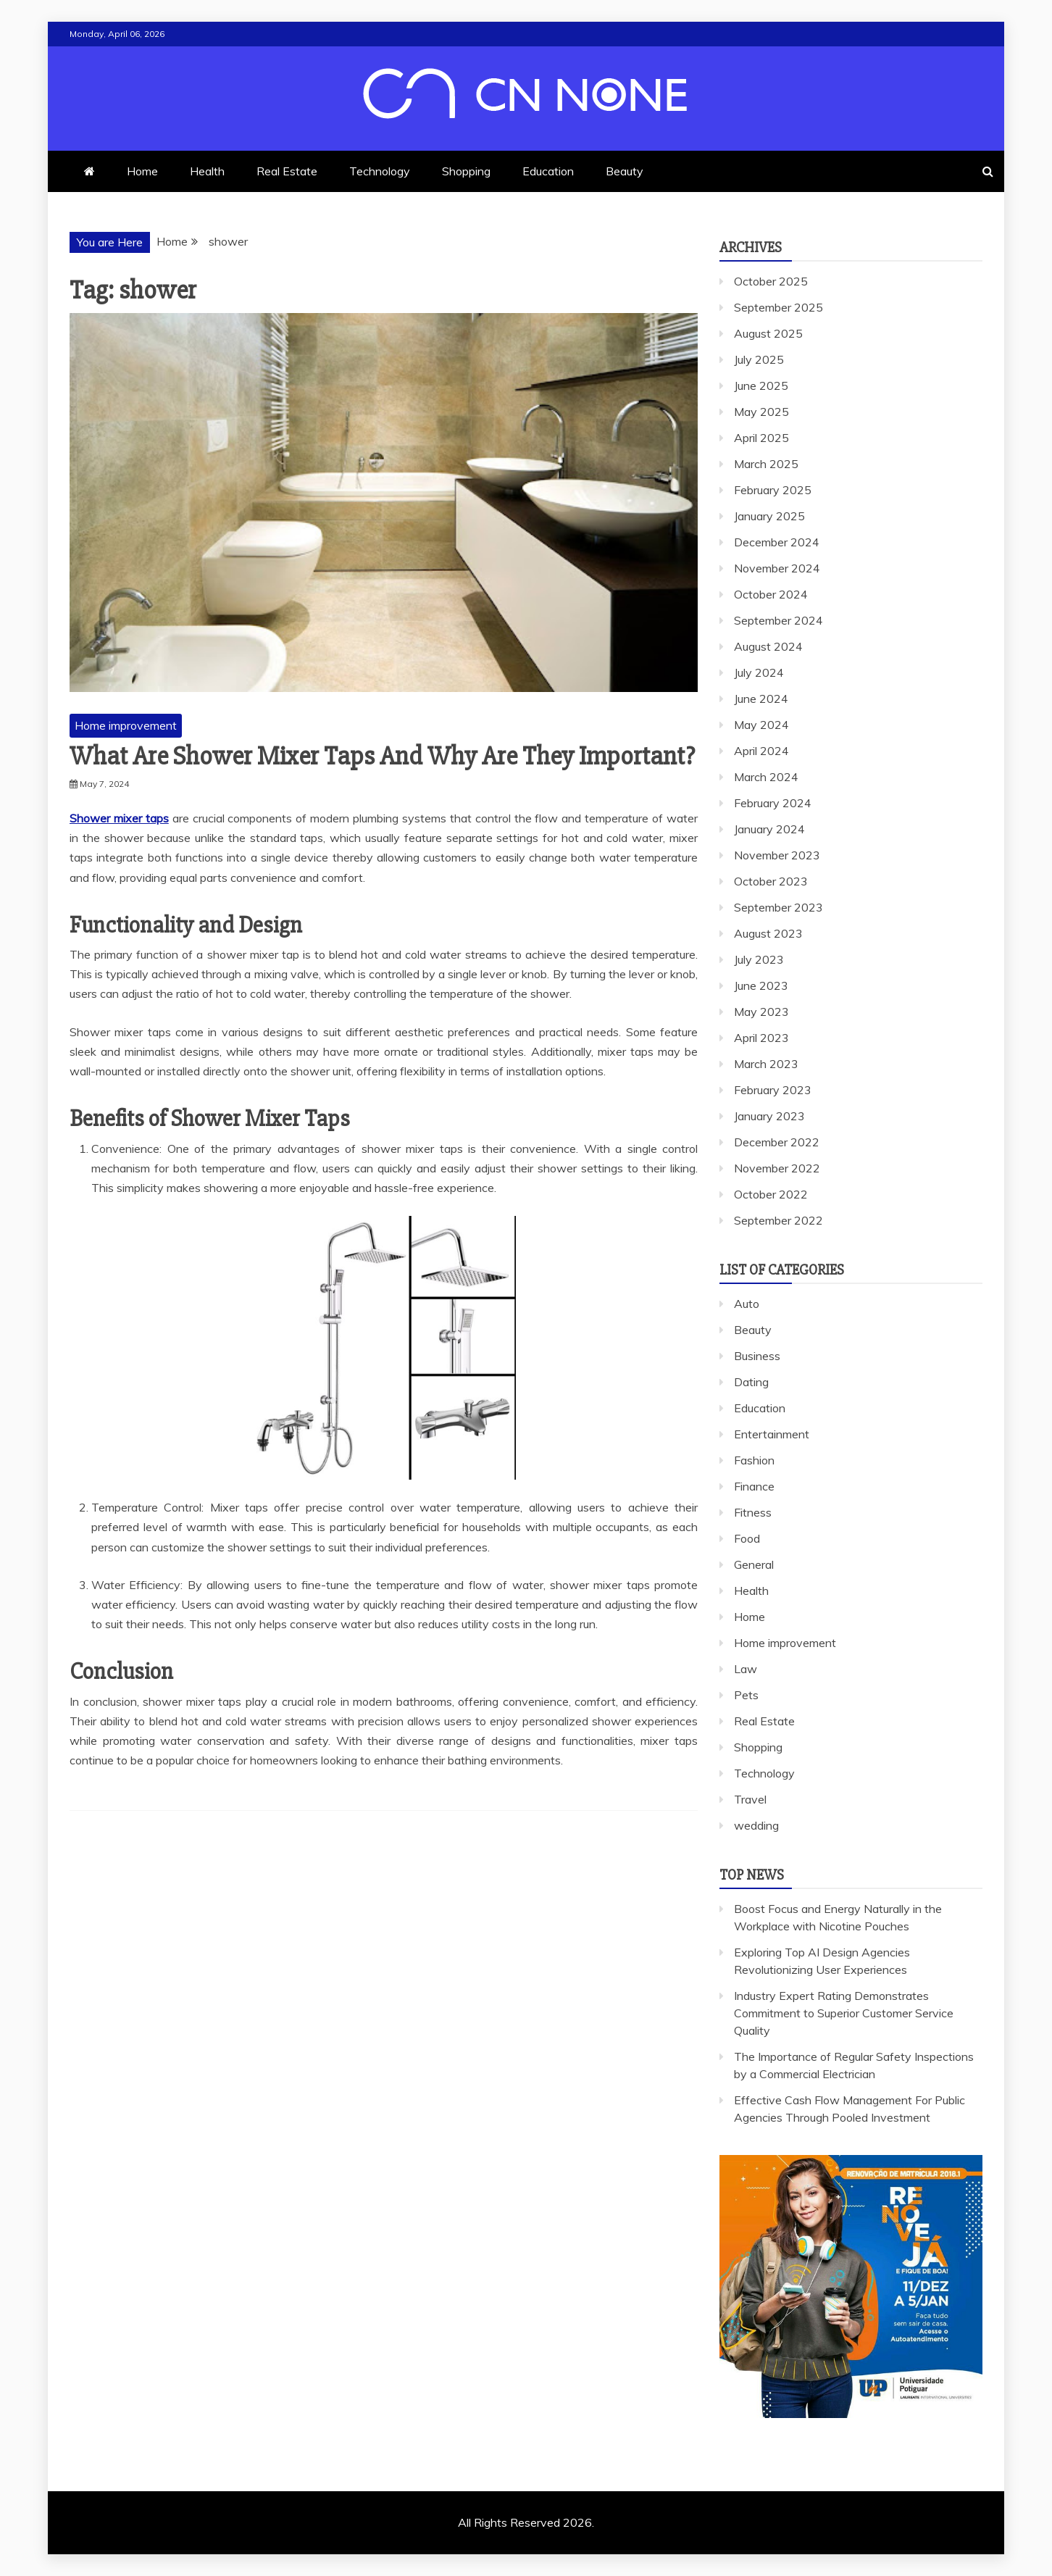  Describe the element at coordinates (746, 1303) in the screenshot. I see `Auto` at that location.